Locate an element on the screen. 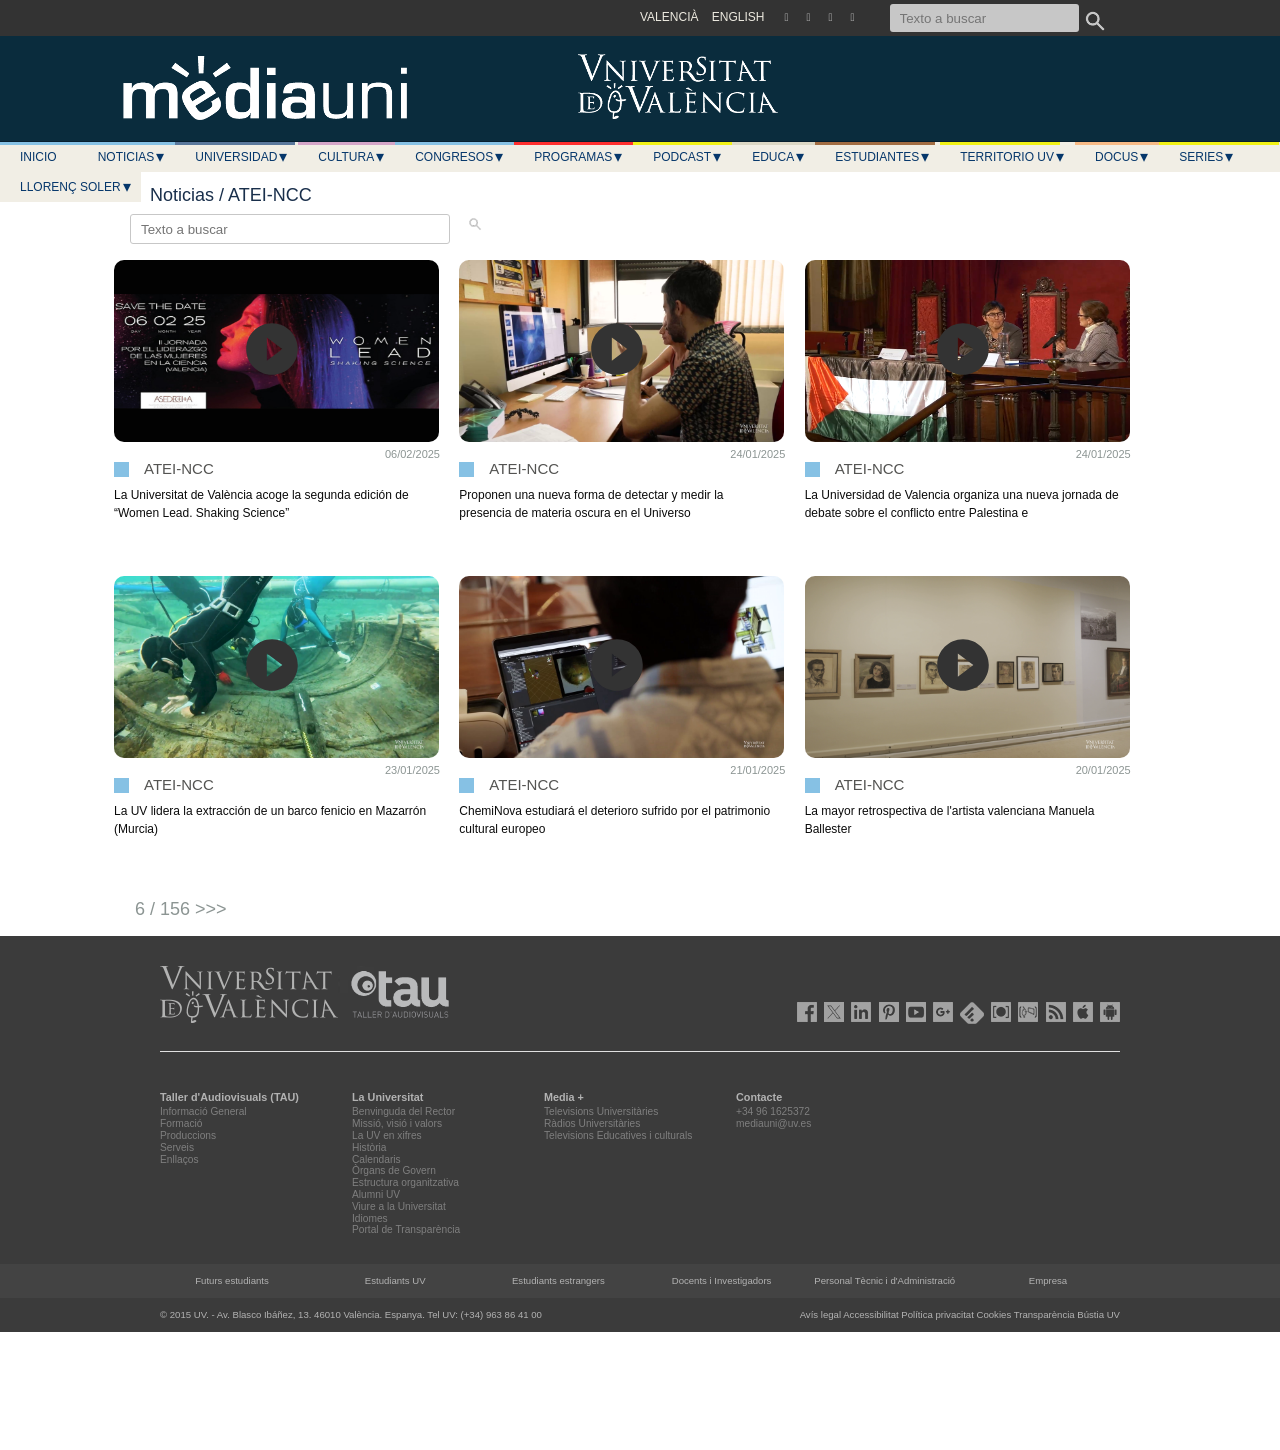 This screenshot has height=1450, width=1280. Universidad is located at coordinates (242, 157).